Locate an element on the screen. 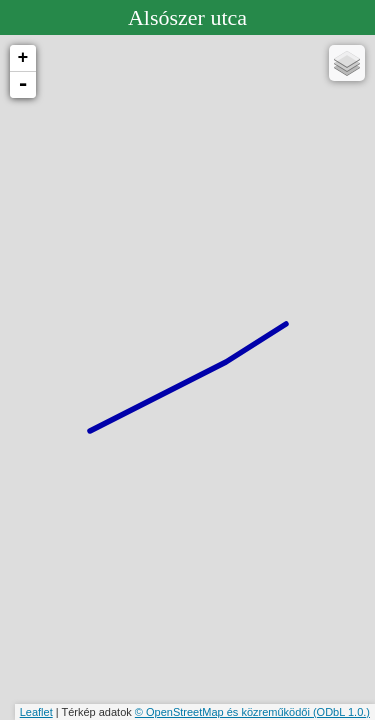 Image resolution: width=375 pixels, height=720 pixels. © OpenStreetMap és közreműködői is located at coordinates (224, 712).